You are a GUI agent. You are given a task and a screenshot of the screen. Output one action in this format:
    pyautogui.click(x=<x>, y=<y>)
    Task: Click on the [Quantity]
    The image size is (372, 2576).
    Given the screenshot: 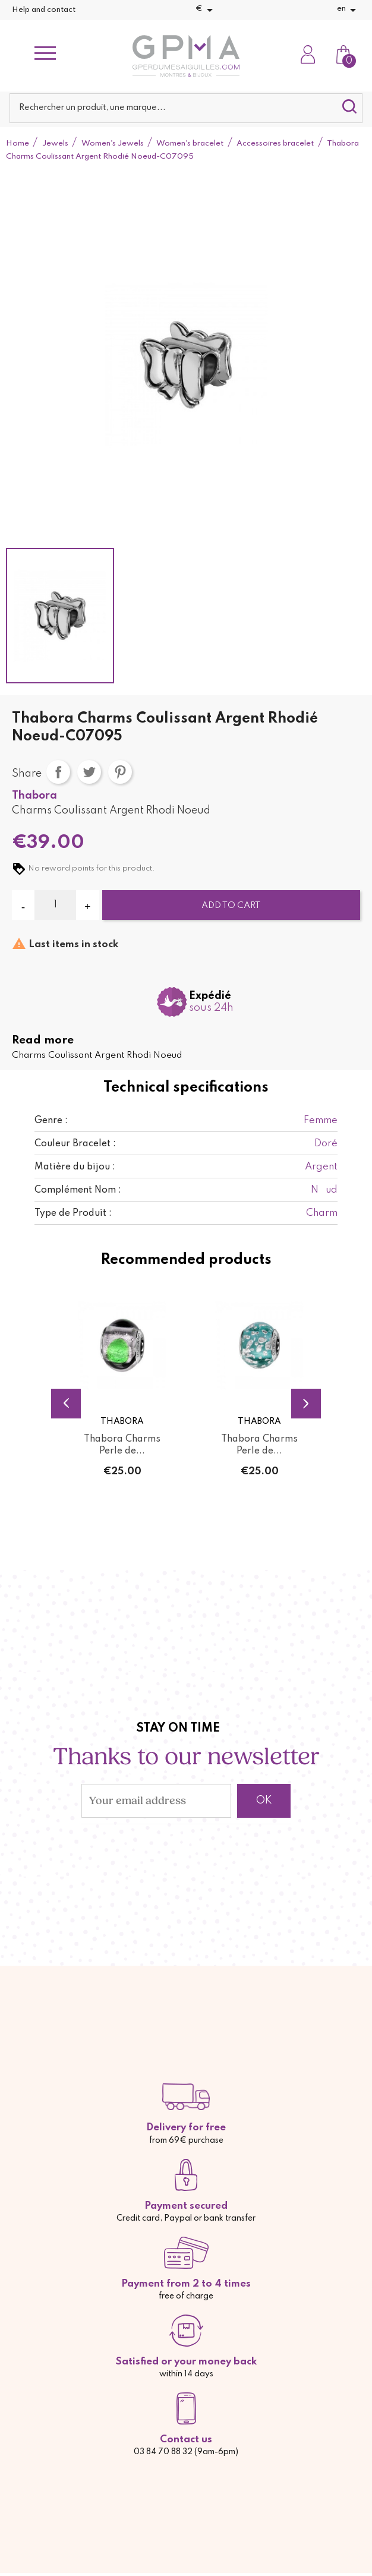 What is the action you would take?
    pyautogui.click(x=55, y=905)
    